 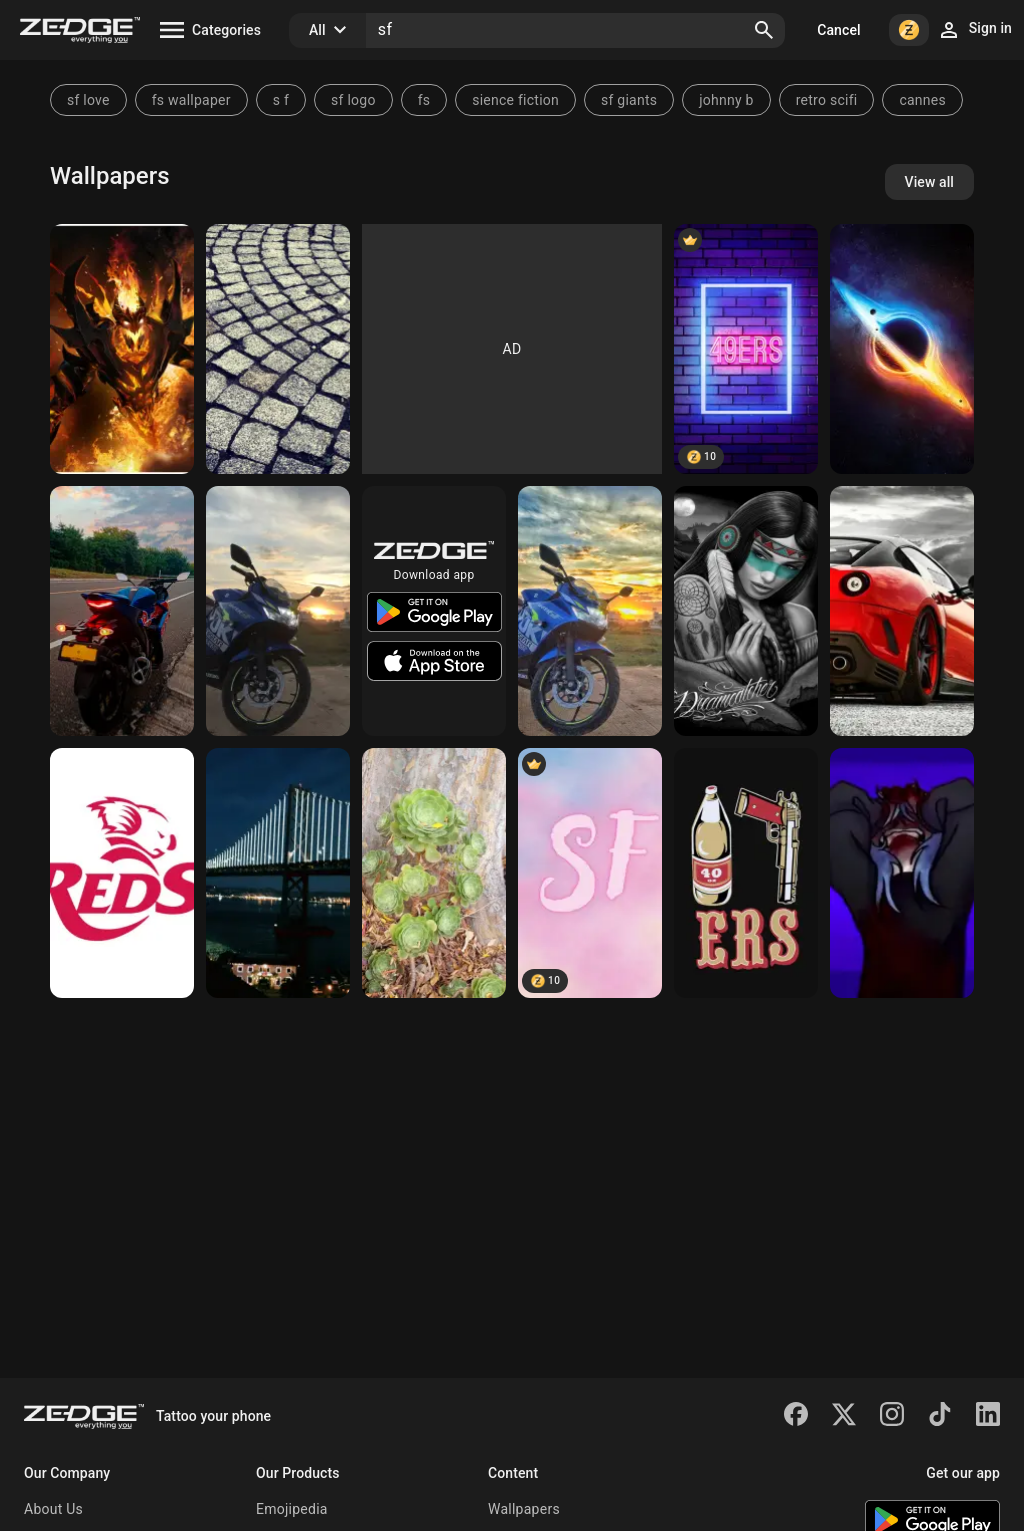 I want to click on [Bay bridge], so click(x=278, y=873).